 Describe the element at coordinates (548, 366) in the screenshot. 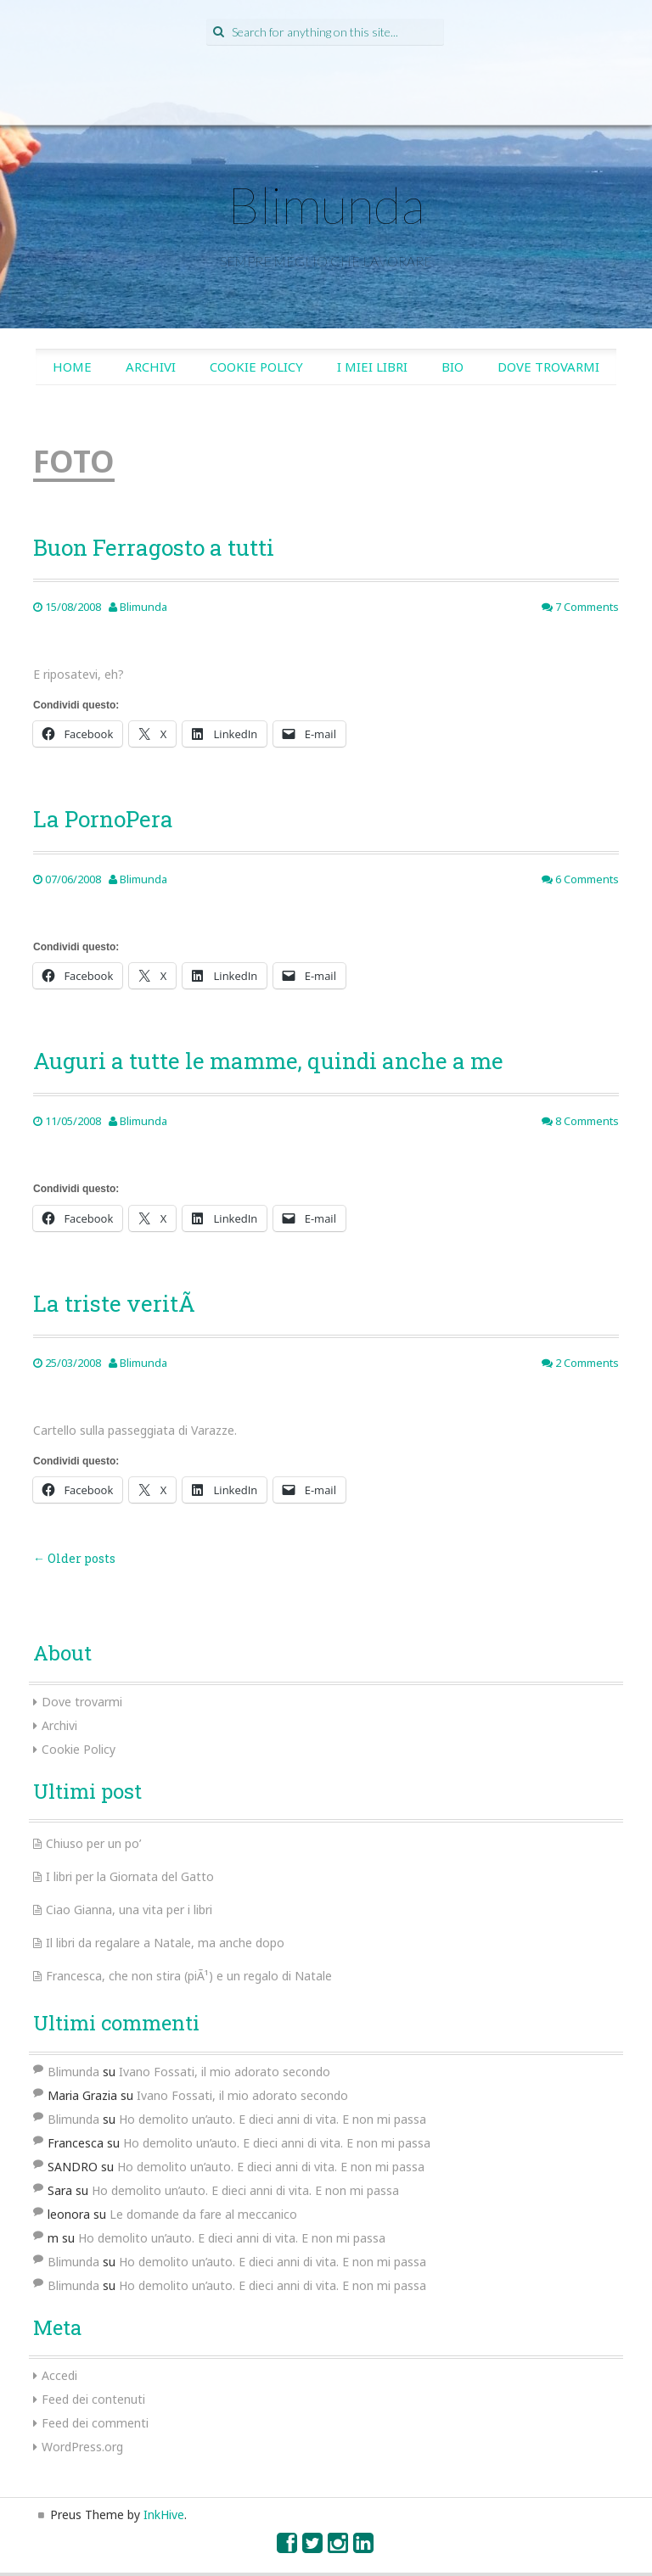

I see `Dove trovarmi` at that location.